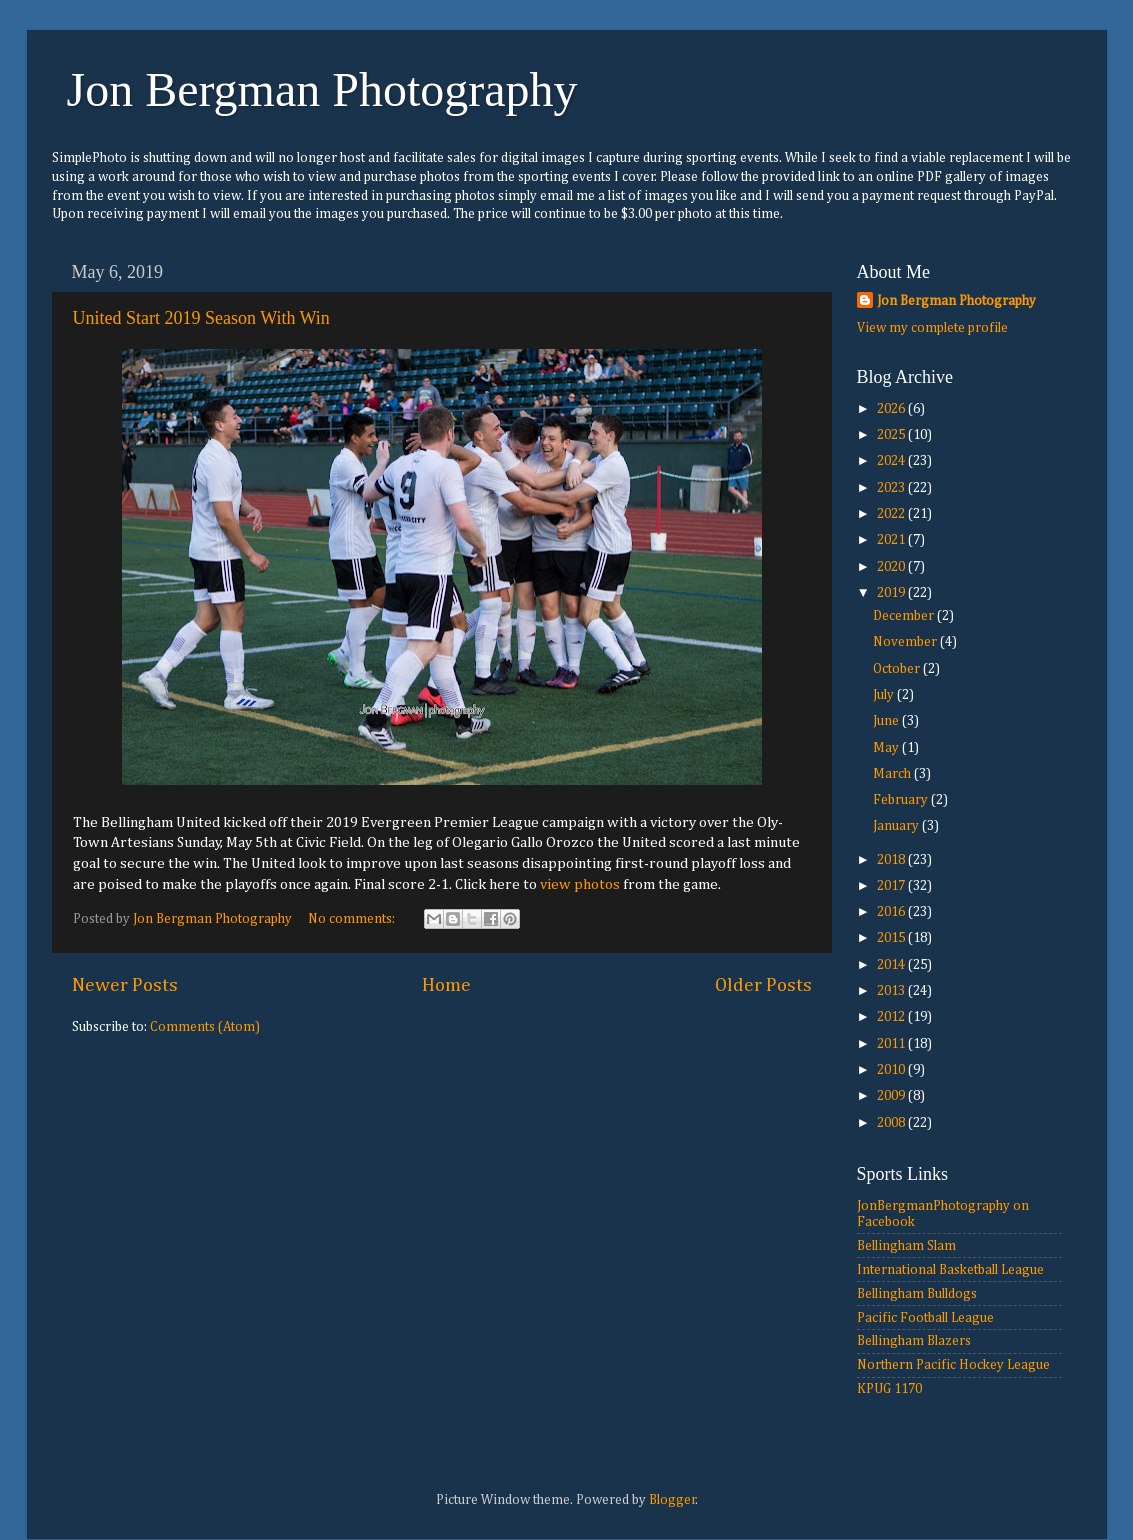  I want to click on 2013, so click(892, 991).